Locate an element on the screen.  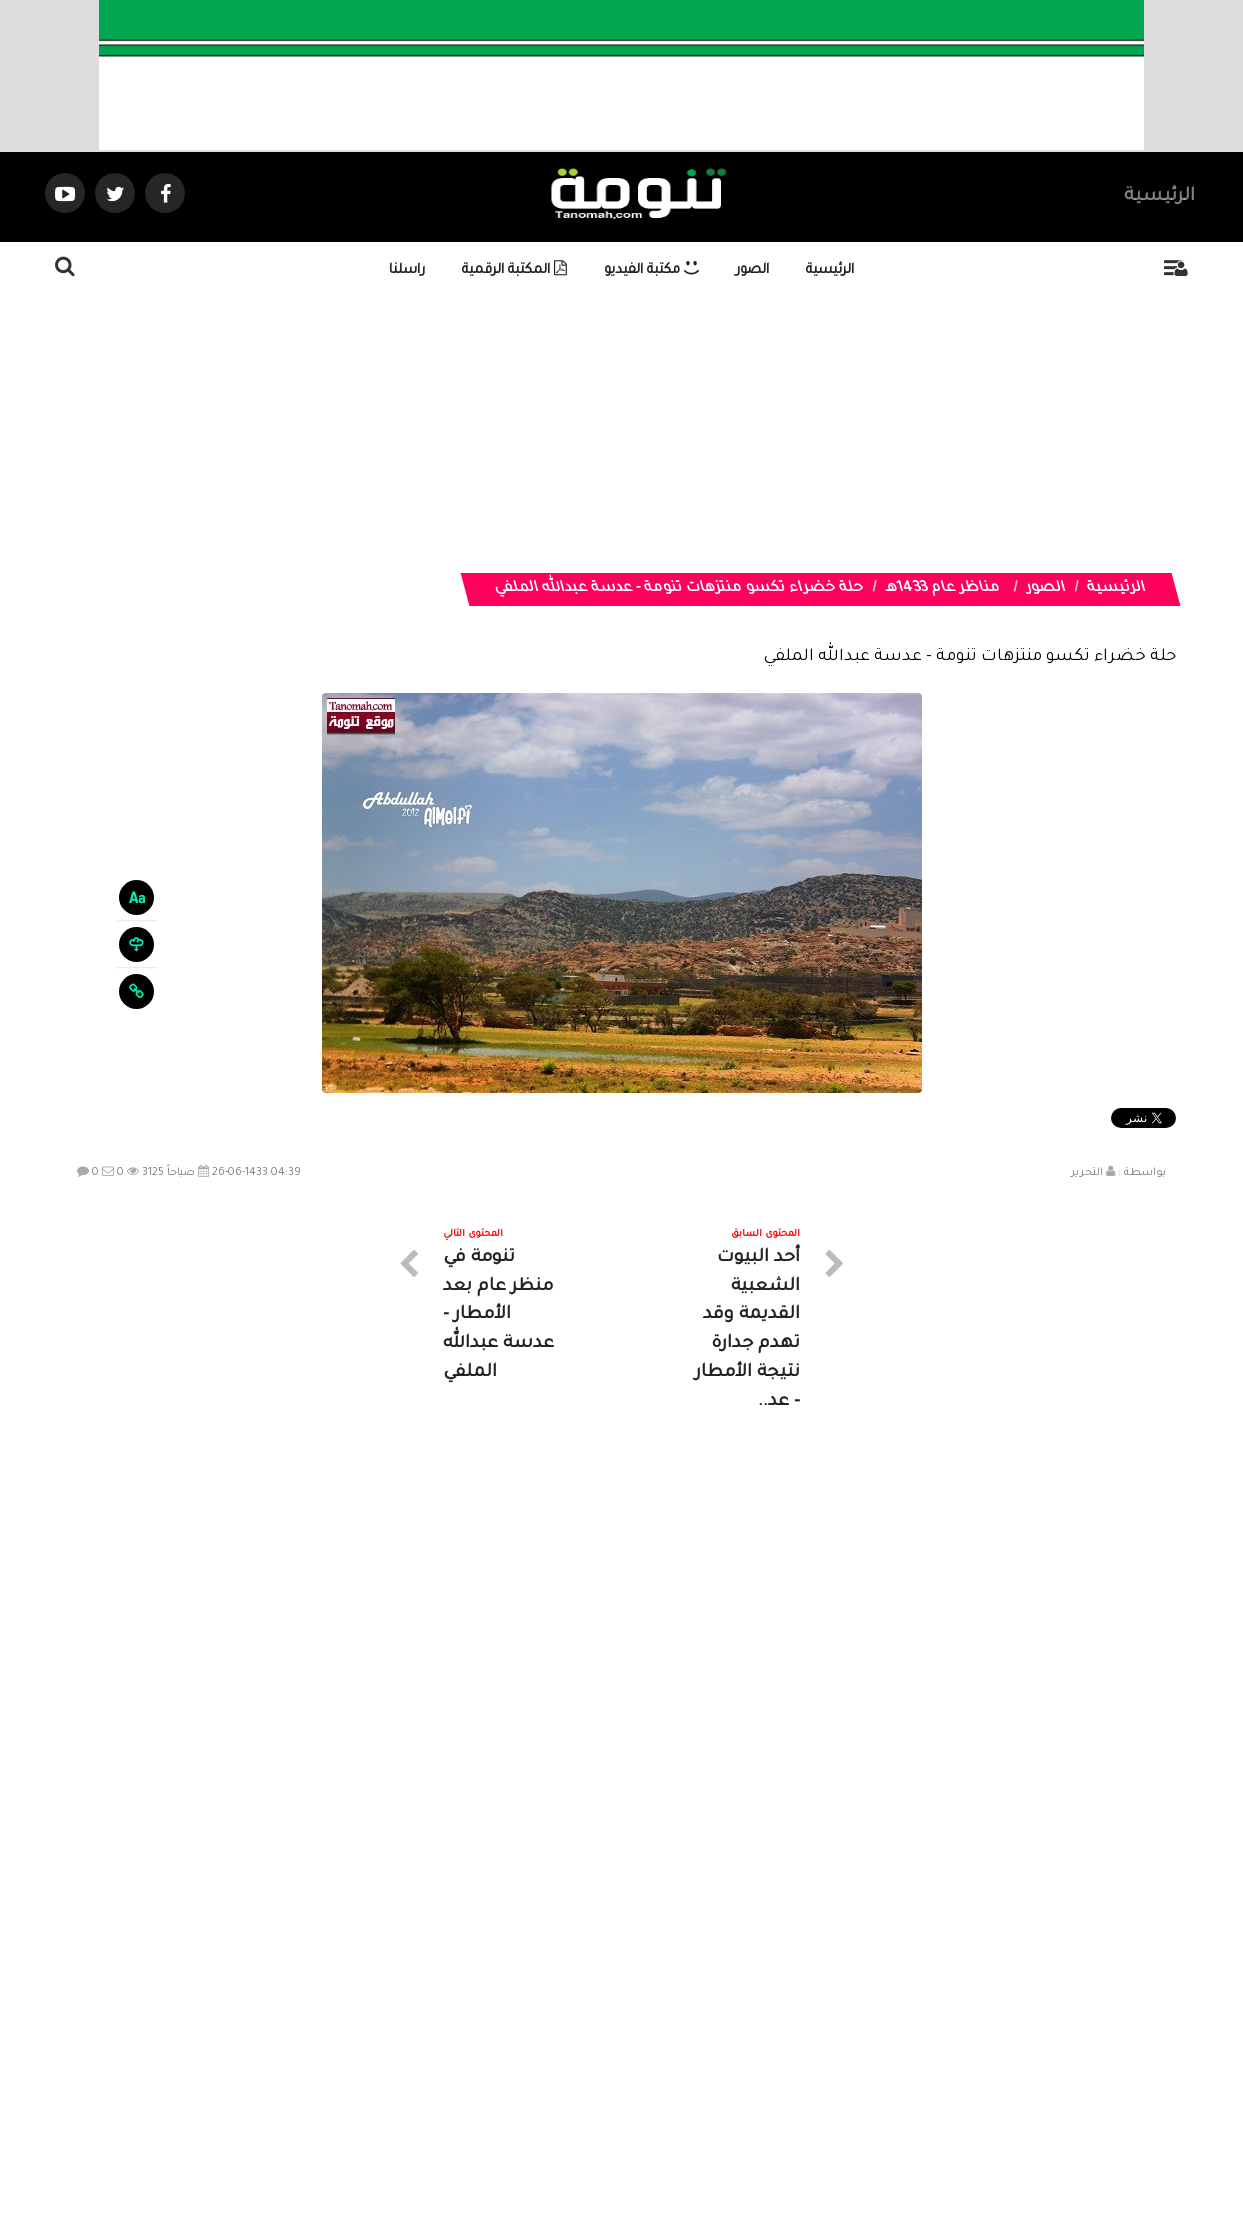
[Advertisement] is located at coordinates (628, 433).